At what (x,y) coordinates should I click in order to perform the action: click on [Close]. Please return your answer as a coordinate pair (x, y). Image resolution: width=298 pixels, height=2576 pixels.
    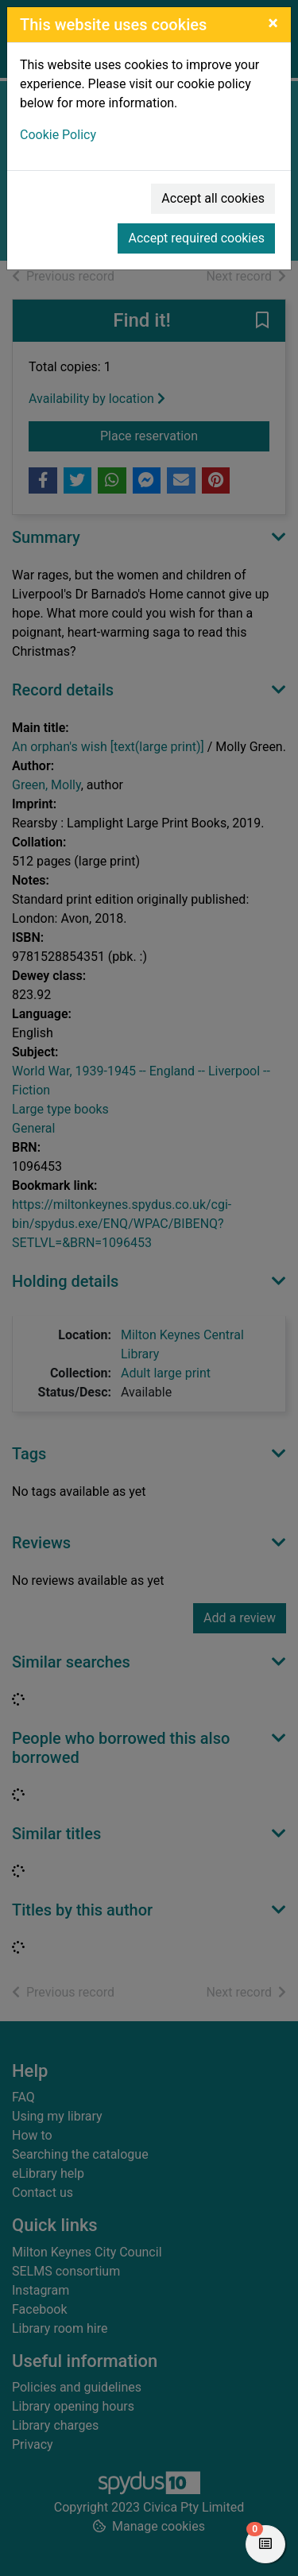
    Looking at the image, I should click on (273, 23).